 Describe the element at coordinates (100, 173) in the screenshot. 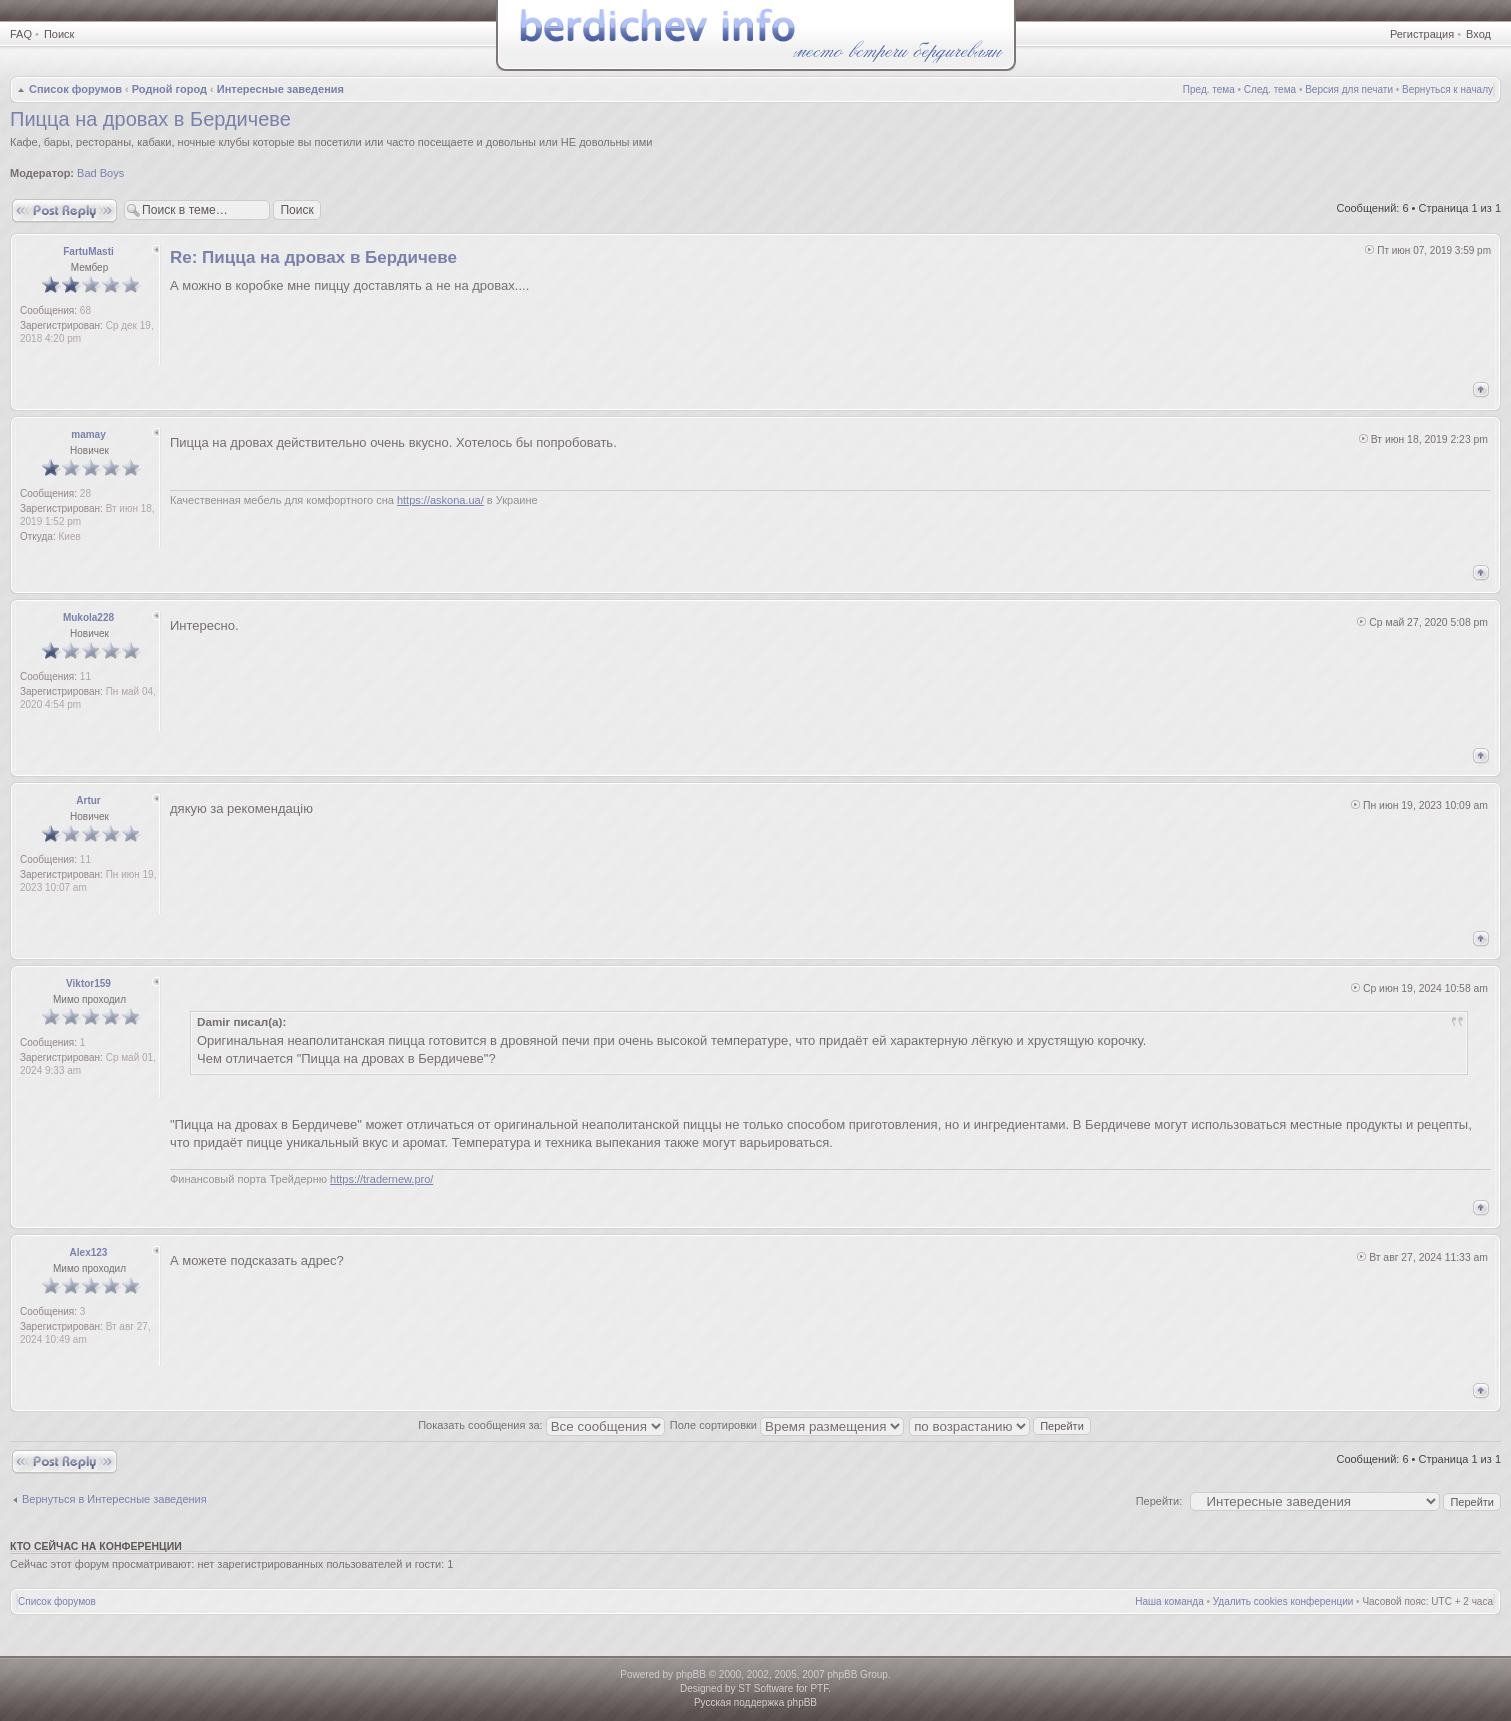

I see `Bad Boys` at that location.